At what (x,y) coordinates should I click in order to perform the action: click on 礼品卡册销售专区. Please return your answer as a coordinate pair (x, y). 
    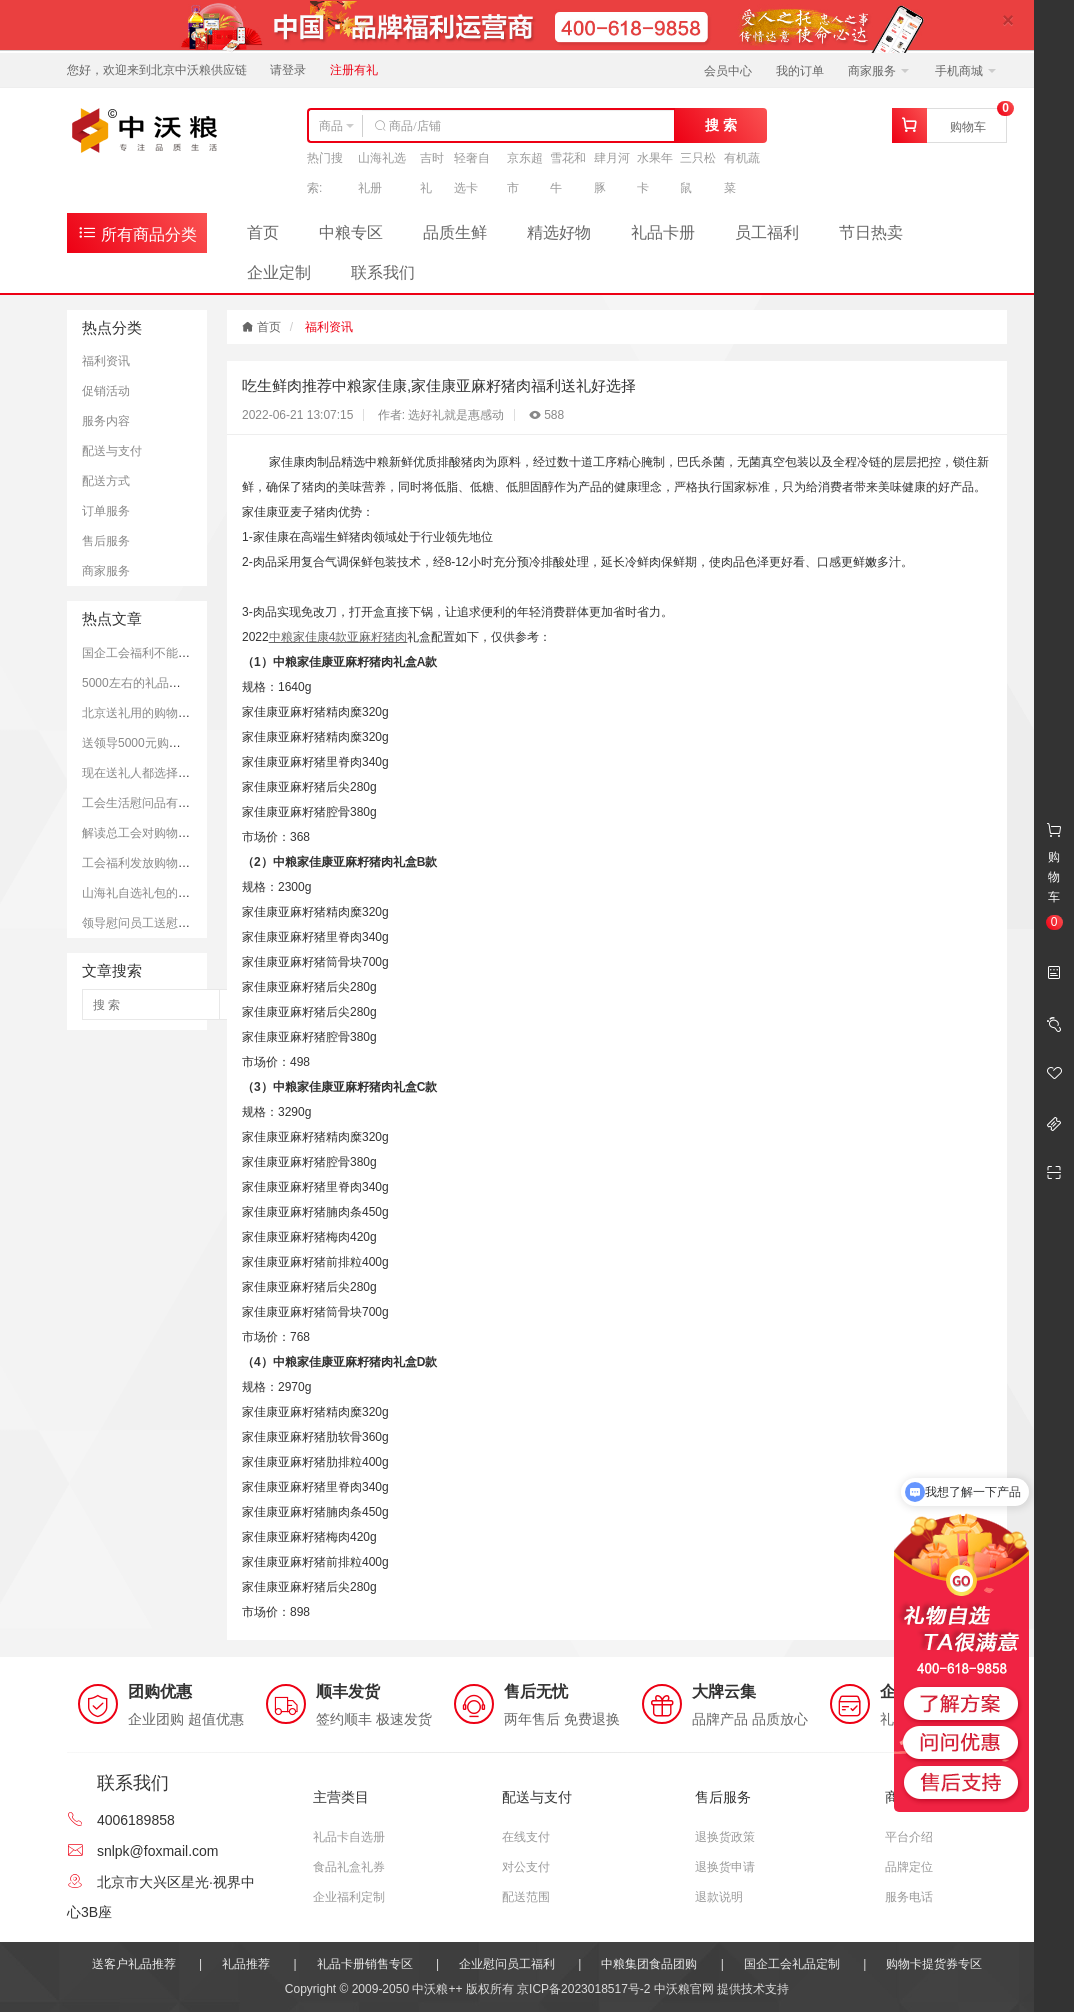
    Looking at the image, I should click on (365, 1964).